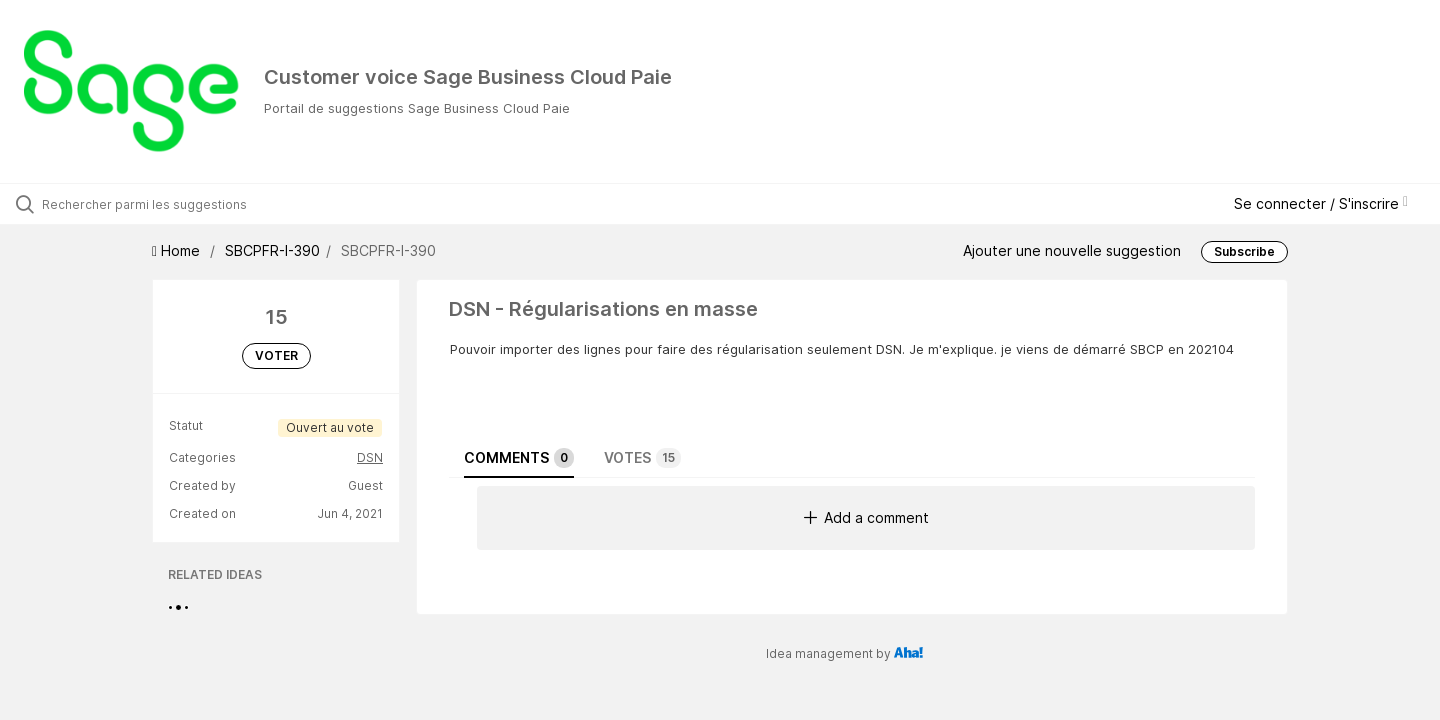  What do you see at coordinates (1244, 251) in the screenshot?
I see `Subscribe` at bounding box center [1244, 251].